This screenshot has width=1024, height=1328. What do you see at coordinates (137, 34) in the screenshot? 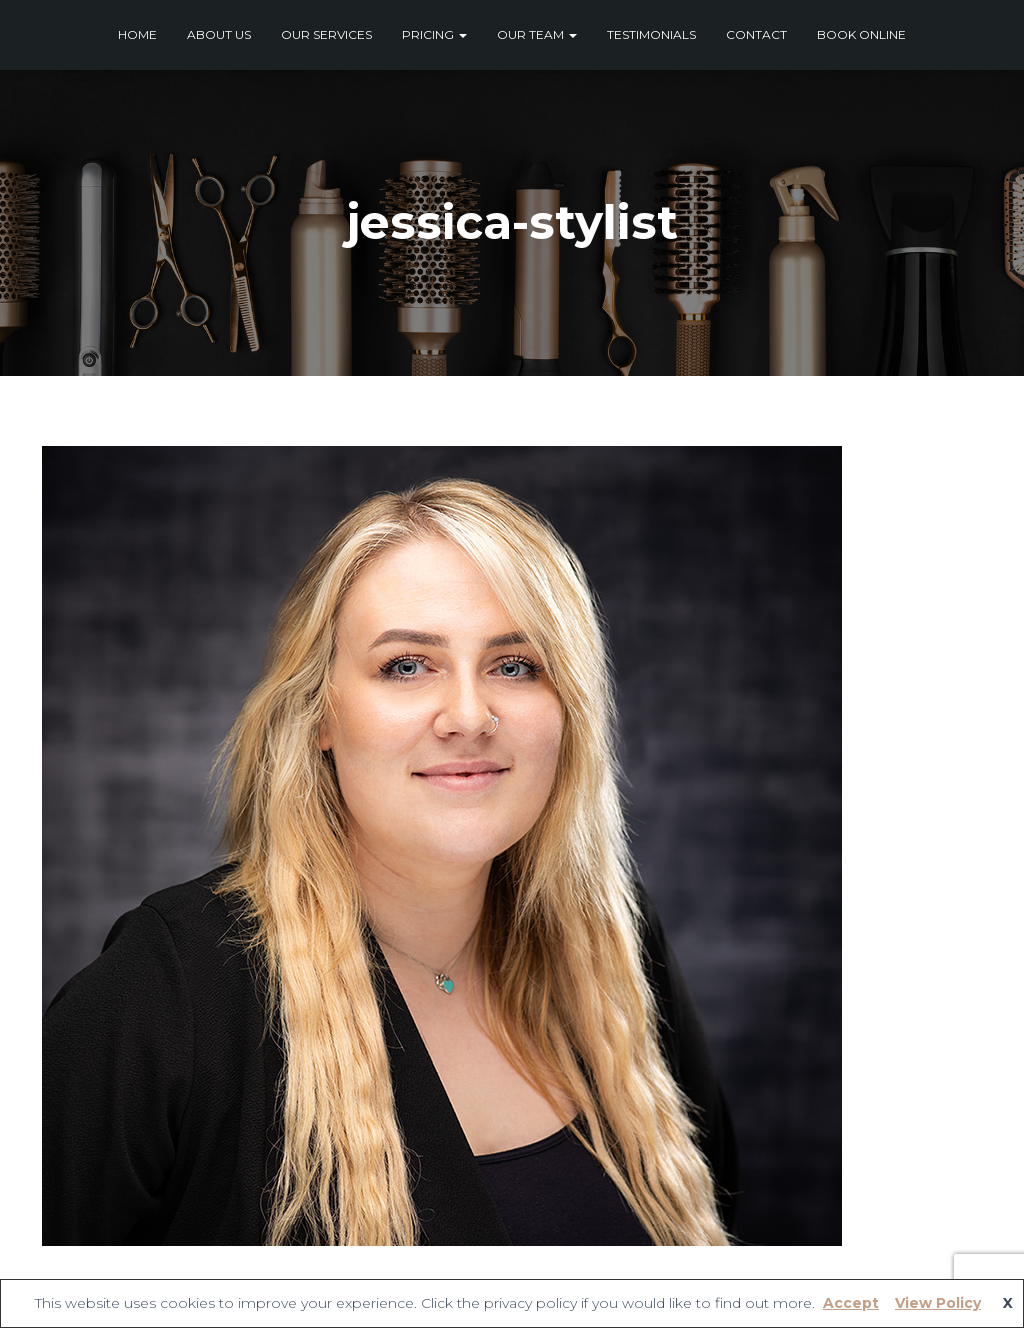
I see `Home` at bounding box center [137, 34].